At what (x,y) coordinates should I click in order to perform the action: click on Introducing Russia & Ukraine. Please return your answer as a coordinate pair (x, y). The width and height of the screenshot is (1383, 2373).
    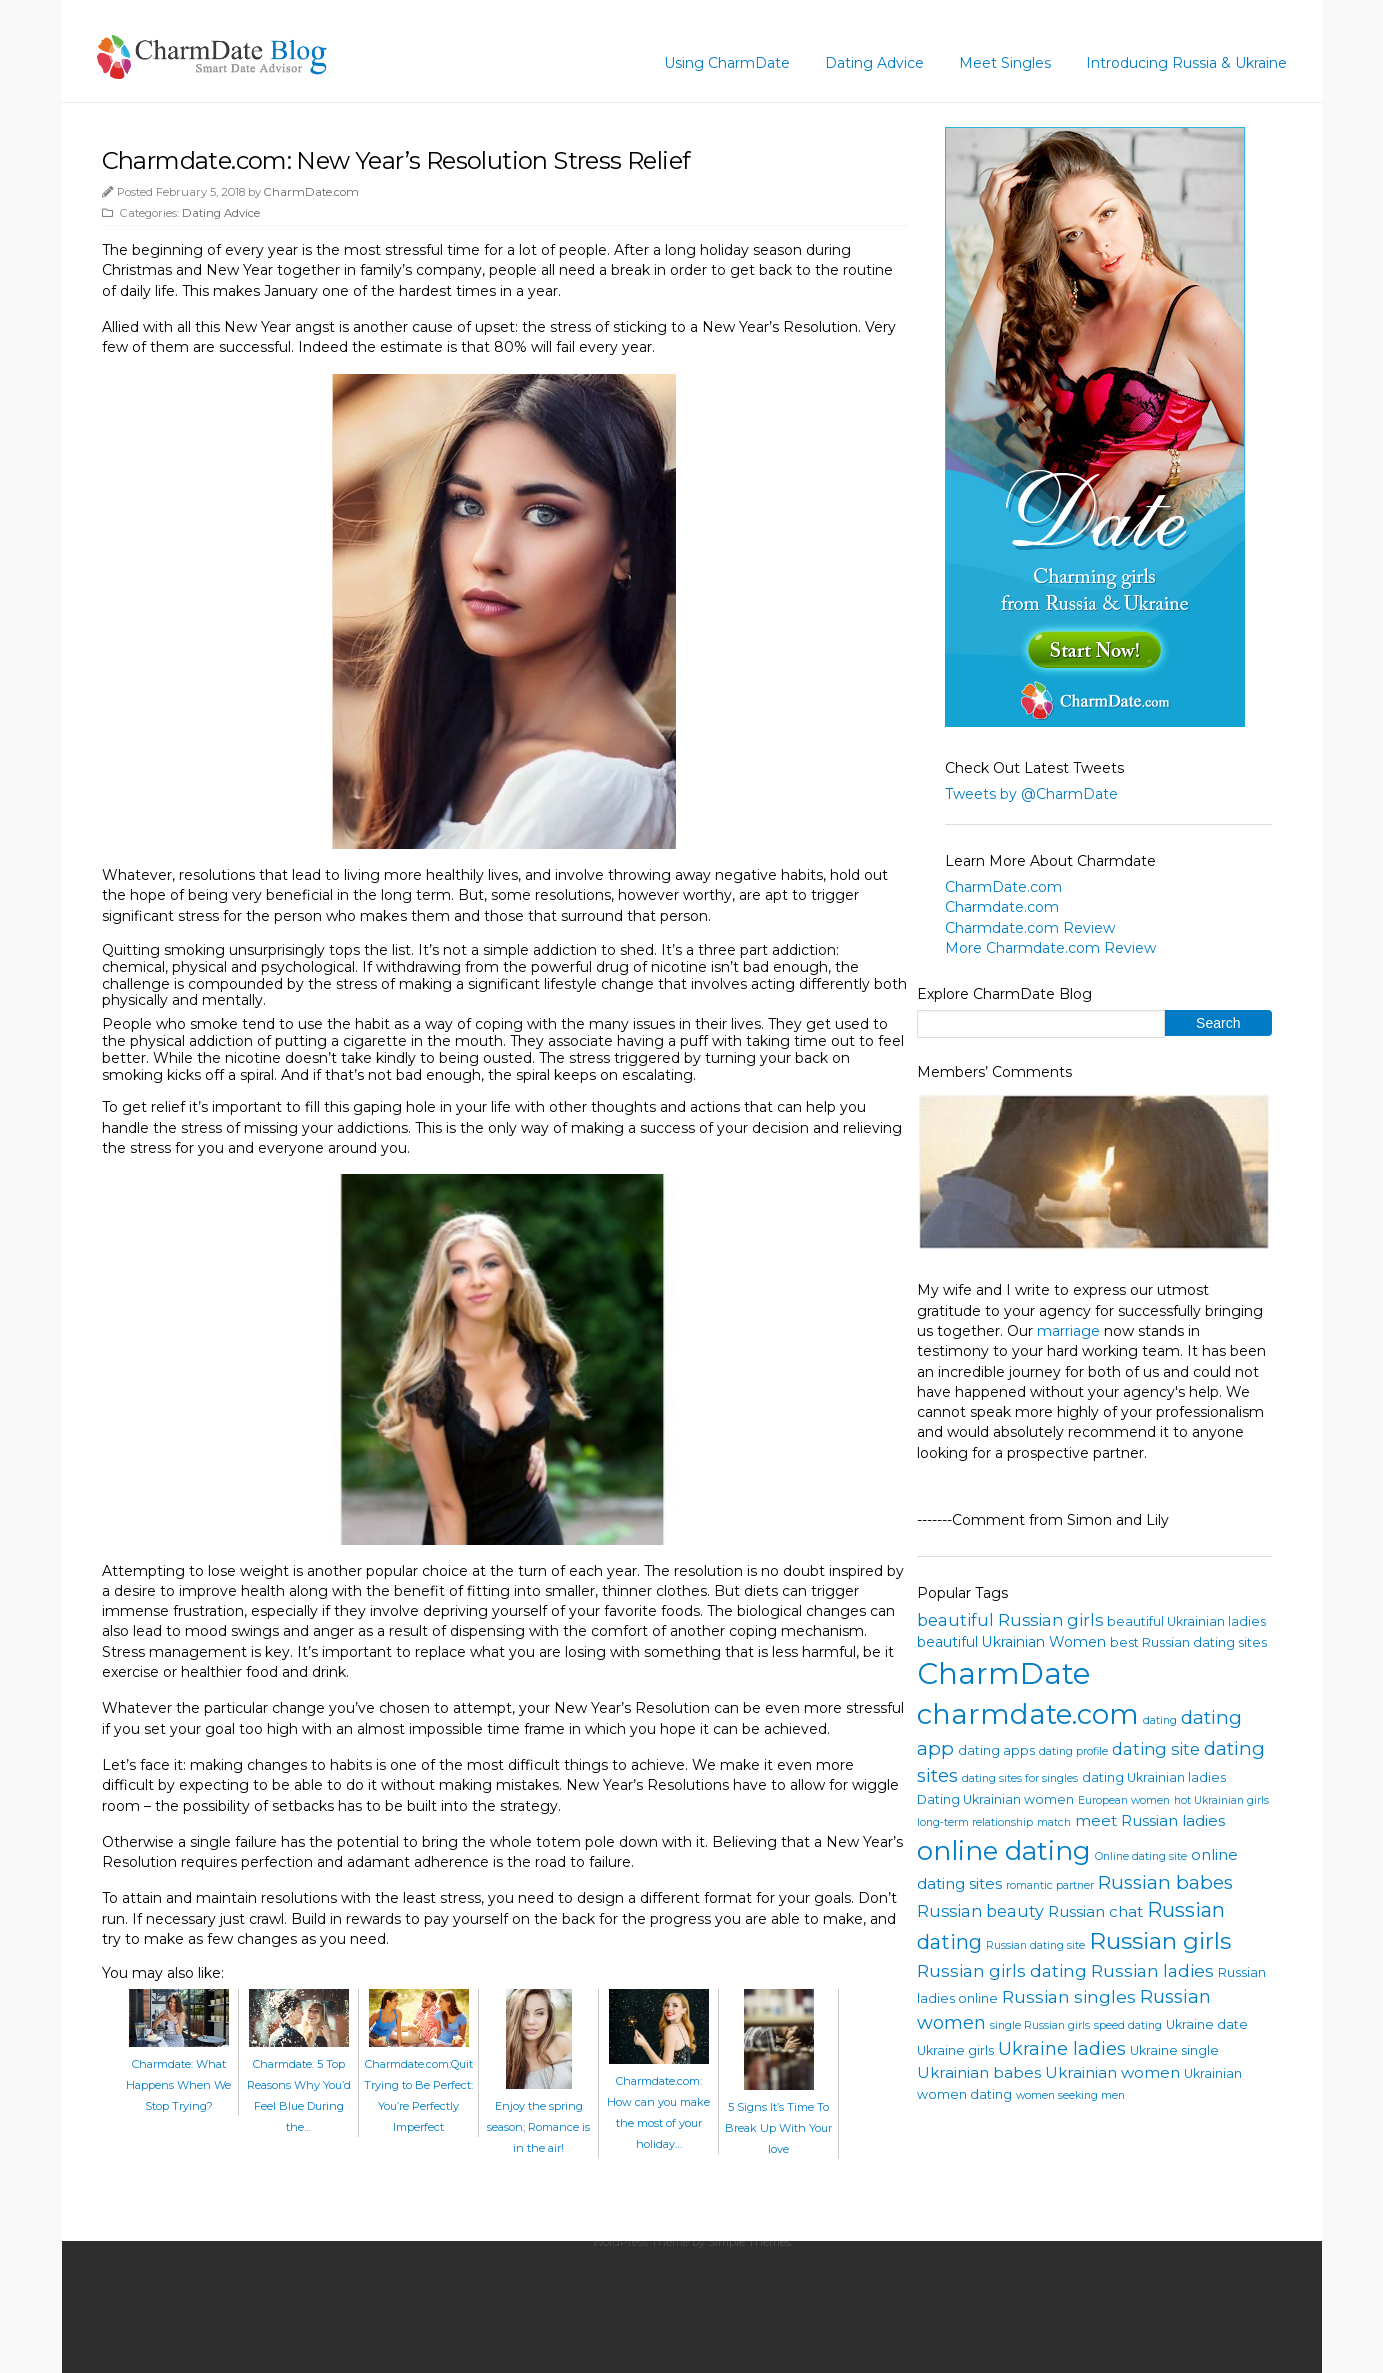
    Looking at the image, I should click on (1186, 63).